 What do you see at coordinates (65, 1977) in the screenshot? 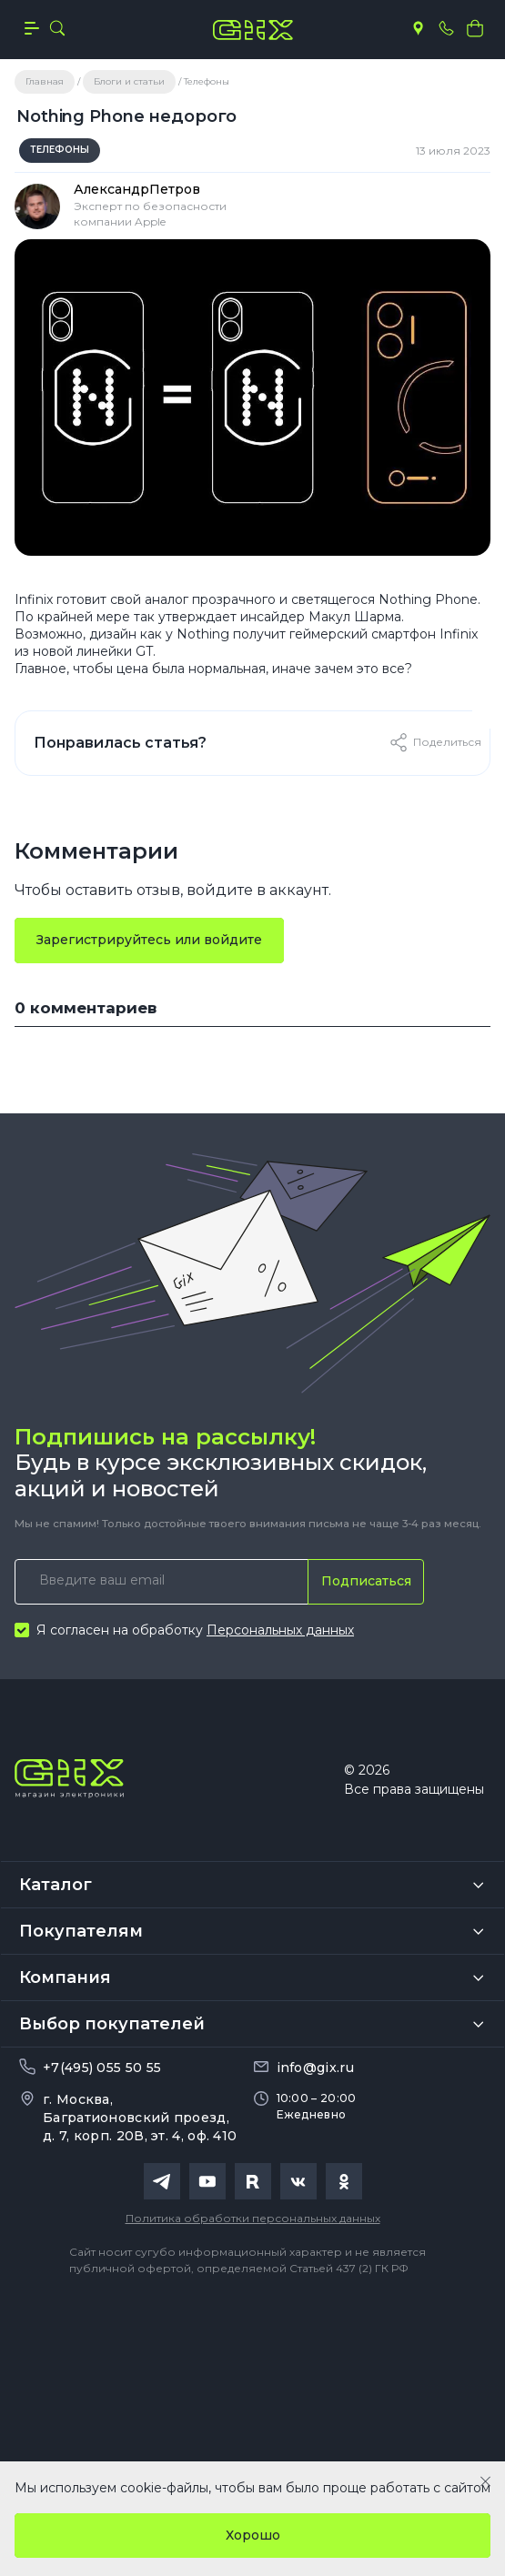
I see `Компания` at bounding box center [65, 1977].